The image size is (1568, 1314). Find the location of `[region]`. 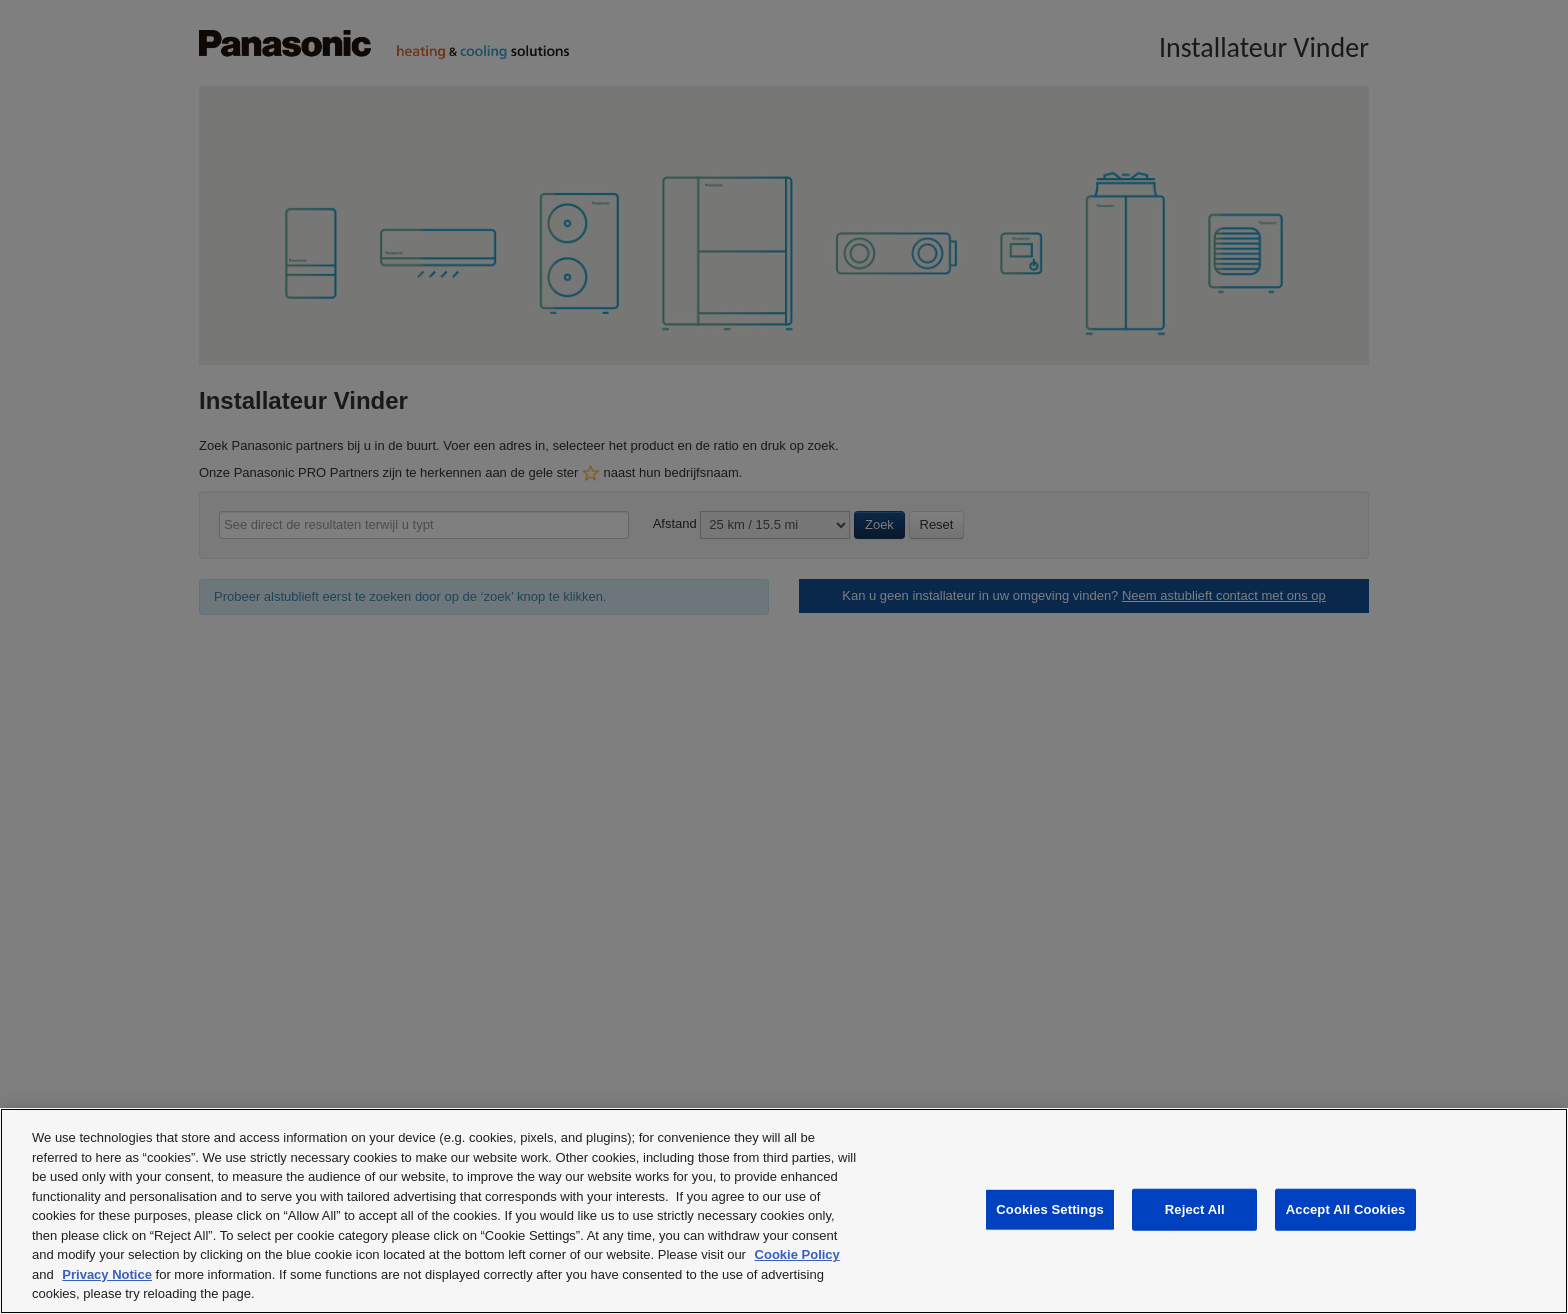

[region] is located at coordinates (784, 1211).